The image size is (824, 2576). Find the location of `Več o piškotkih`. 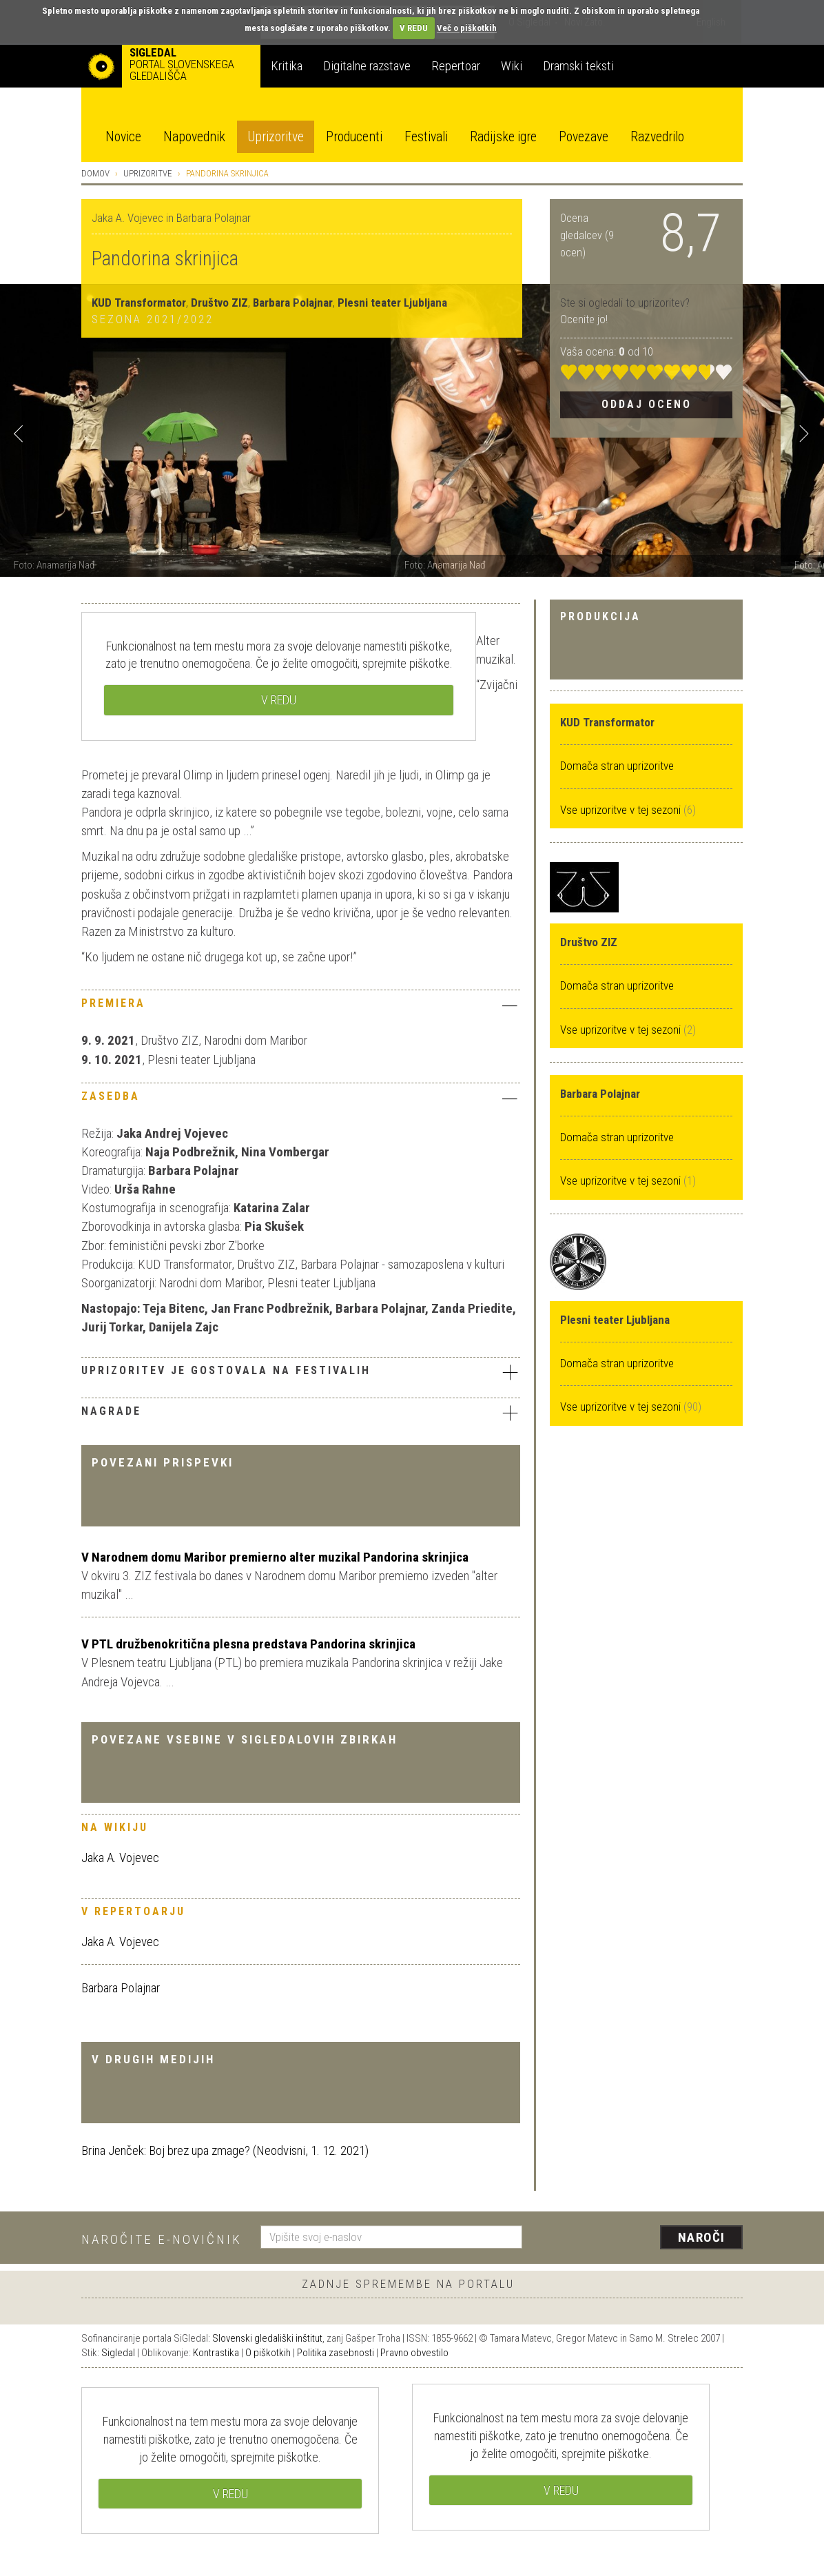

Več o piškotkih is located at coordinates (467, 28).